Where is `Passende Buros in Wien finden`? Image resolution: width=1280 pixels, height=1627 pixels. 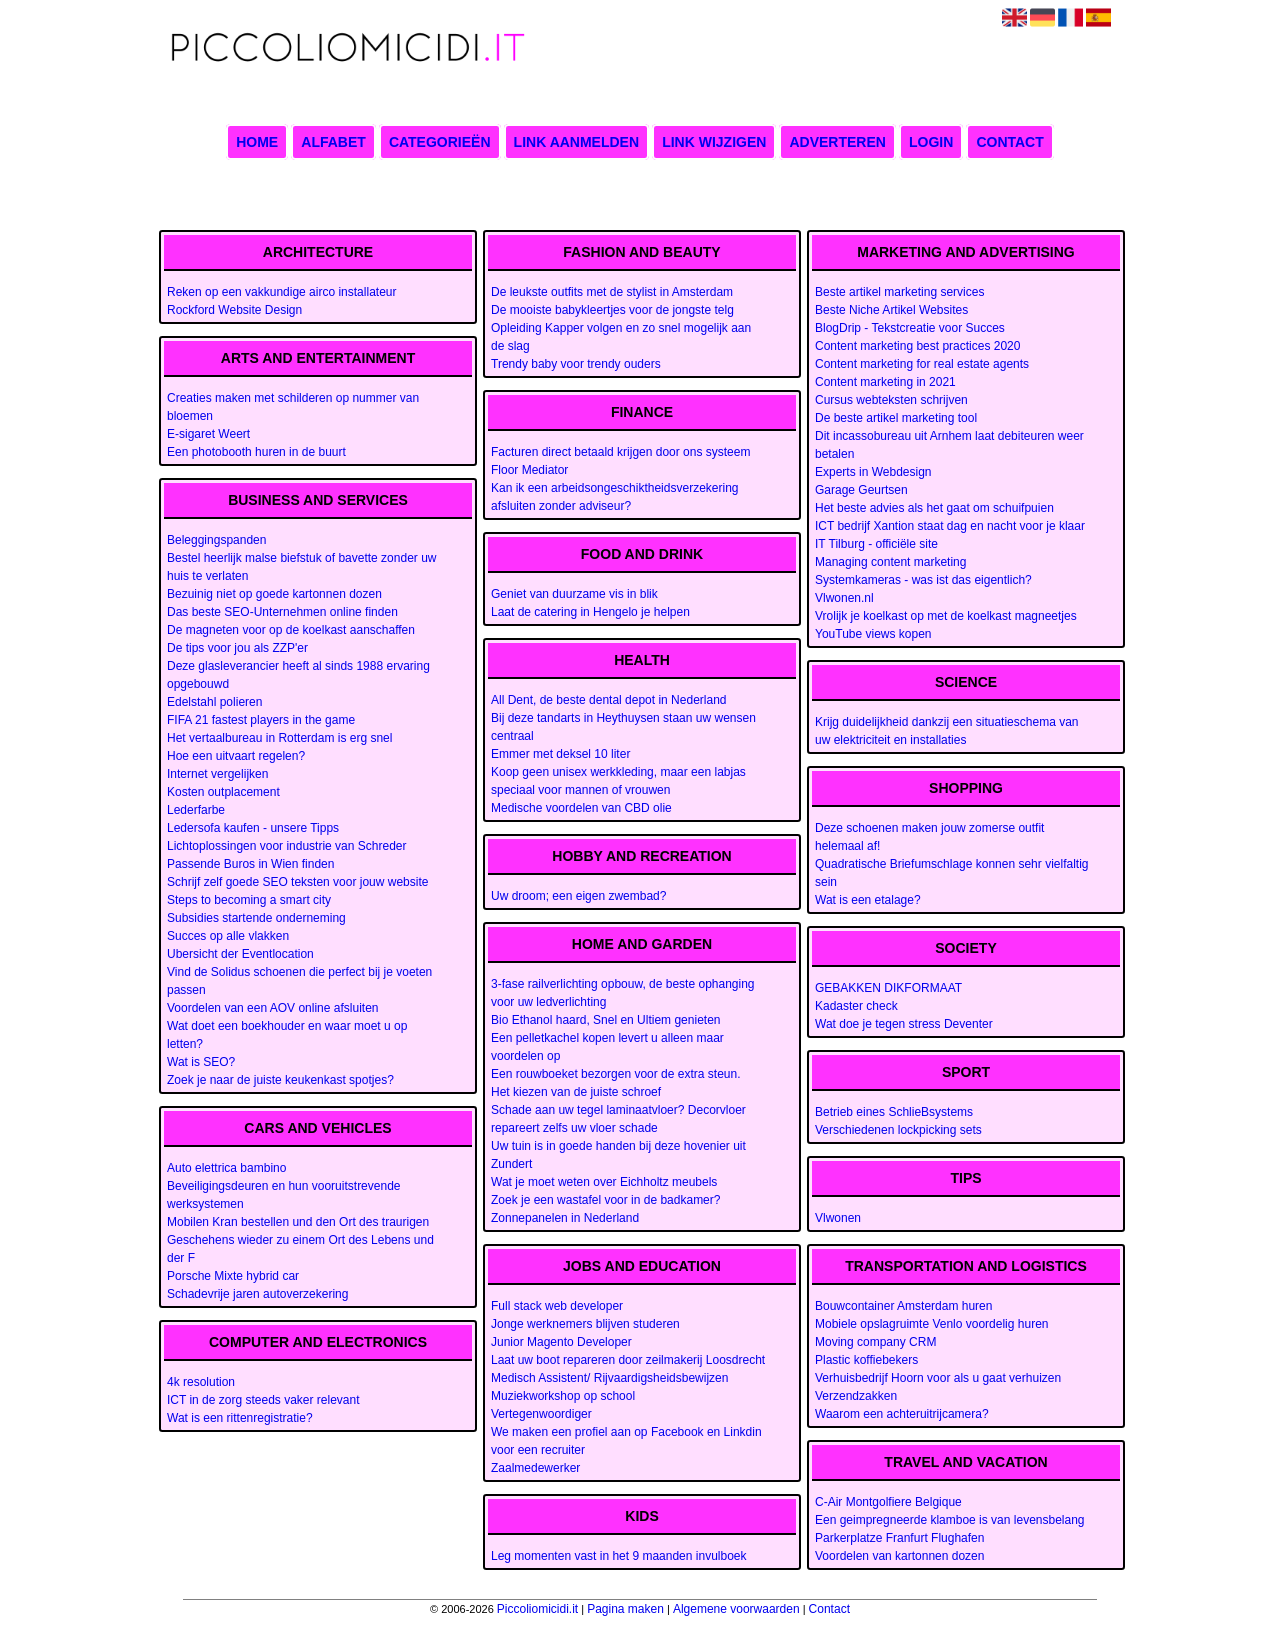
Passende Buros in Wien finden is located at coordinates (250, 864).